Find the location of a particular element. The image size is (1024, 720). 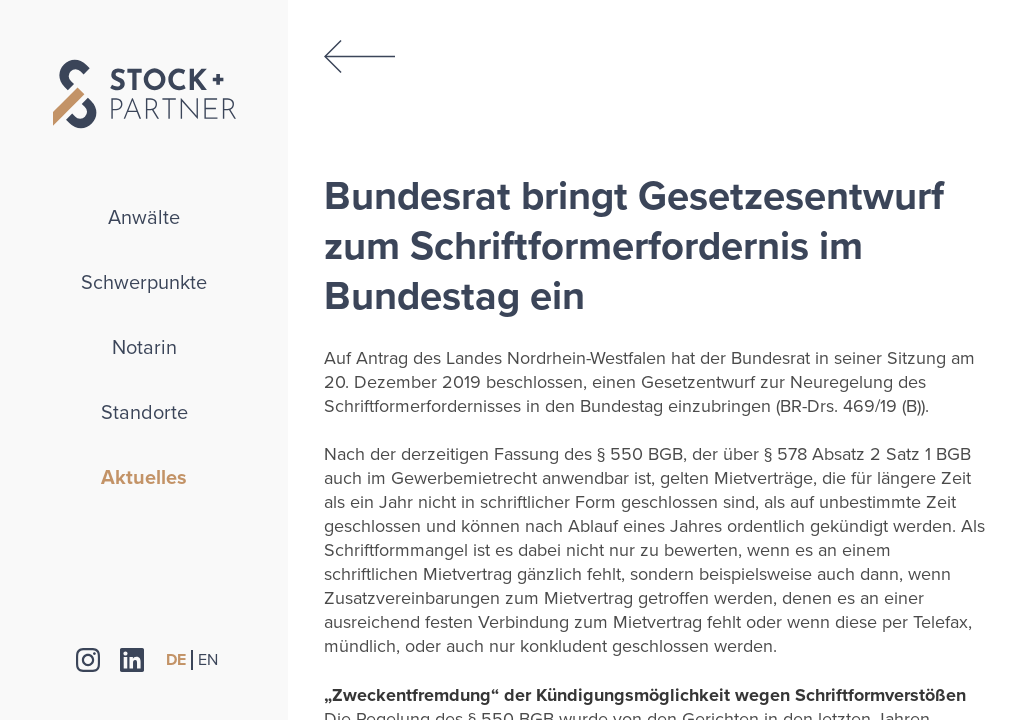

Standorte is located at coordinates (144, 413).